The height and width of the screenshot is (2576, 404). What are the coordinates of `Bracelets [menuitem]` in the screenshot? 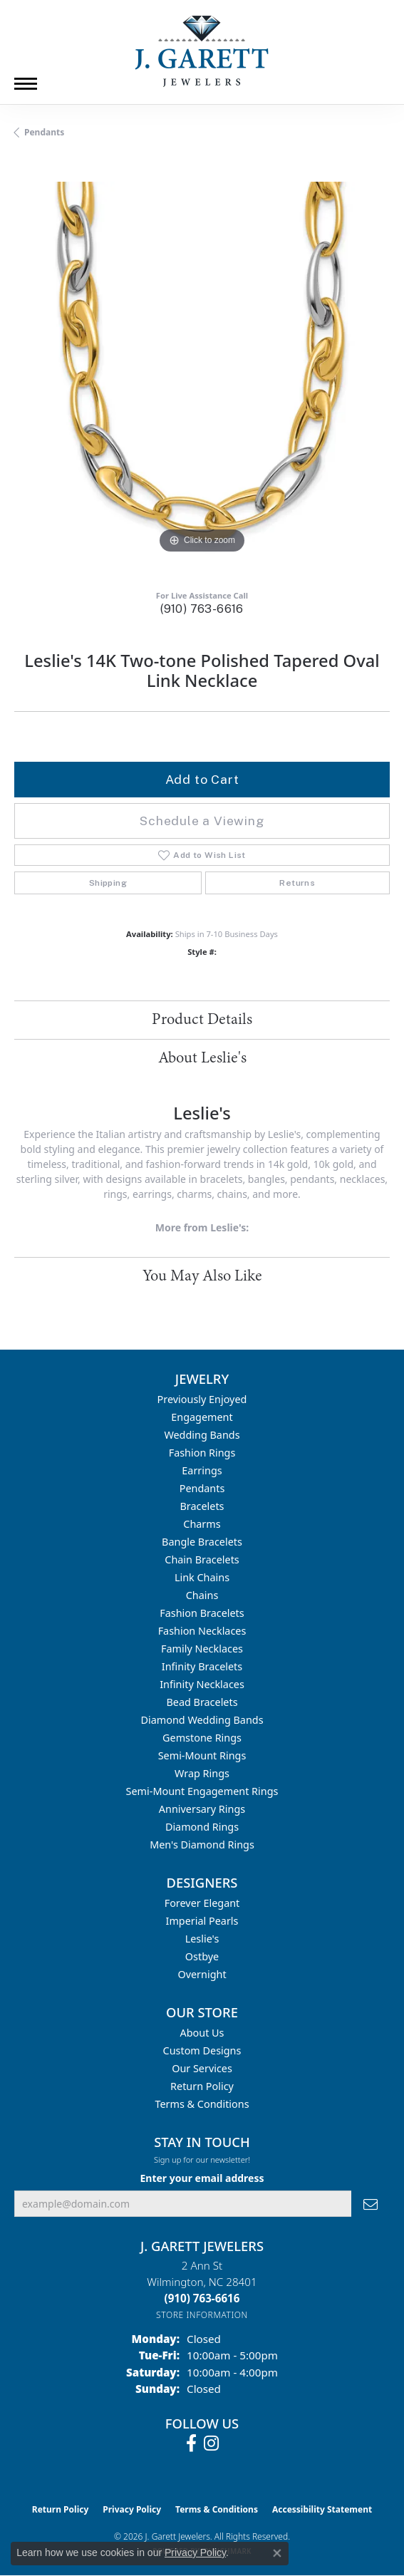 It's located at (202, 1506).